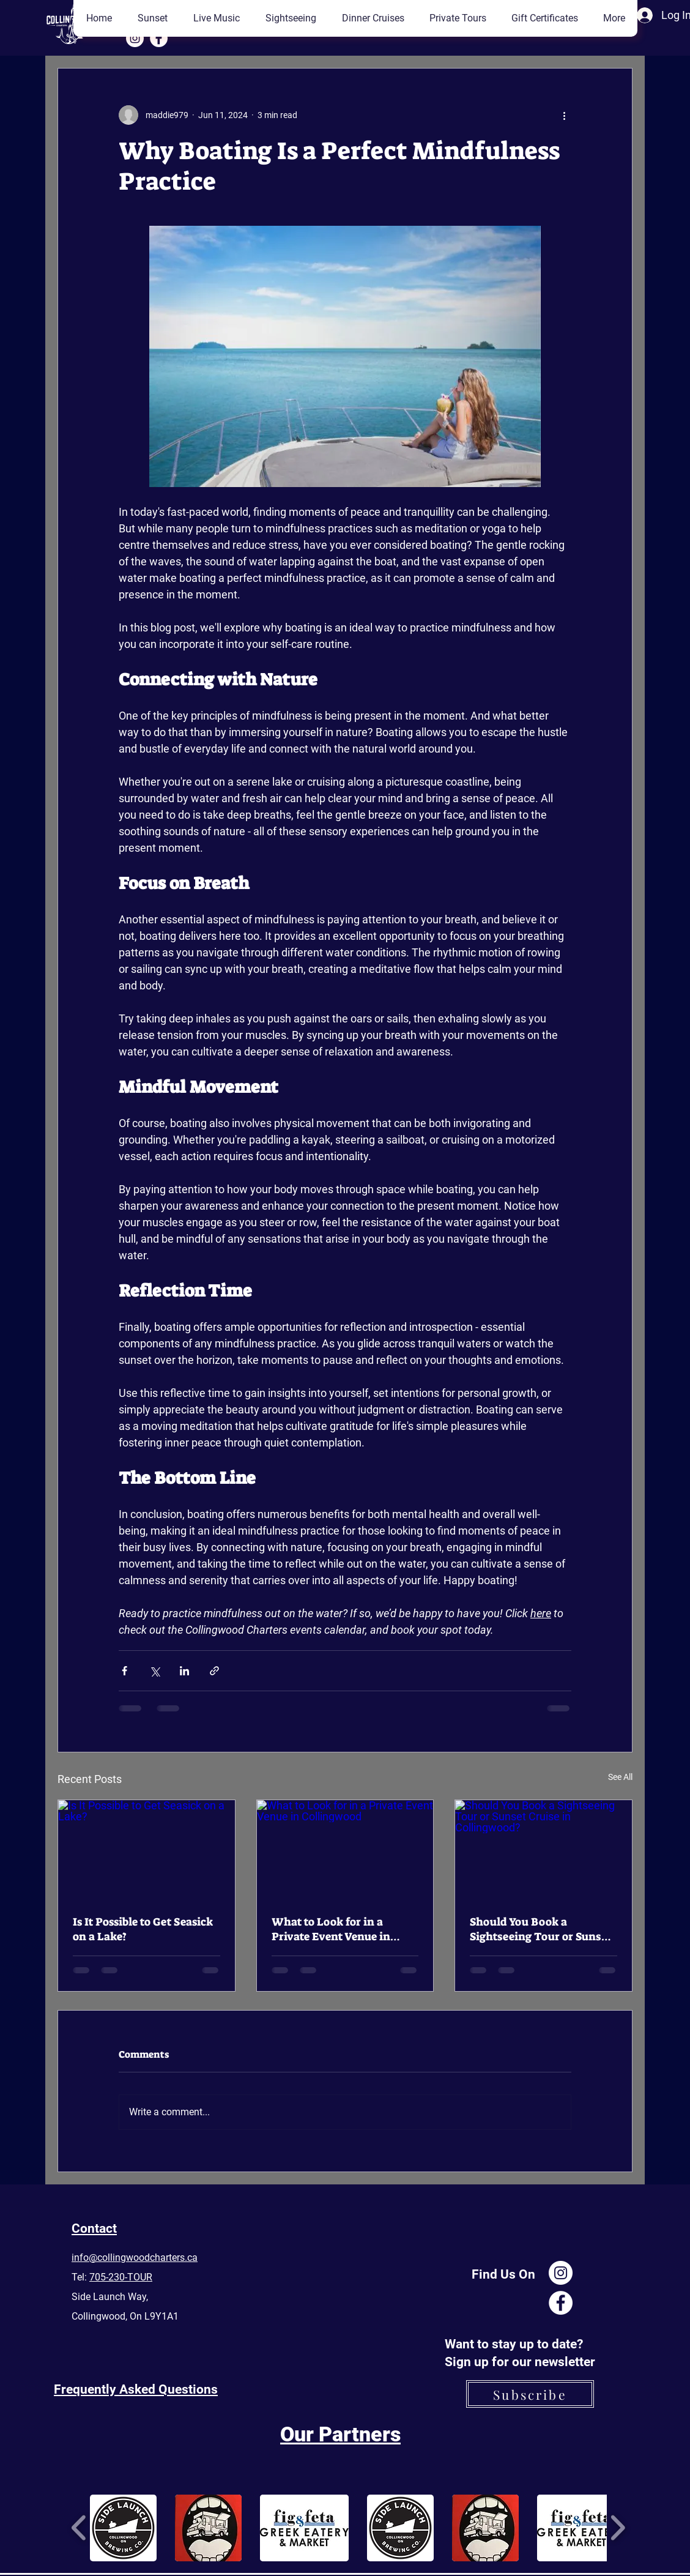  I want to click on [Subscribe], so click(530, 2394).